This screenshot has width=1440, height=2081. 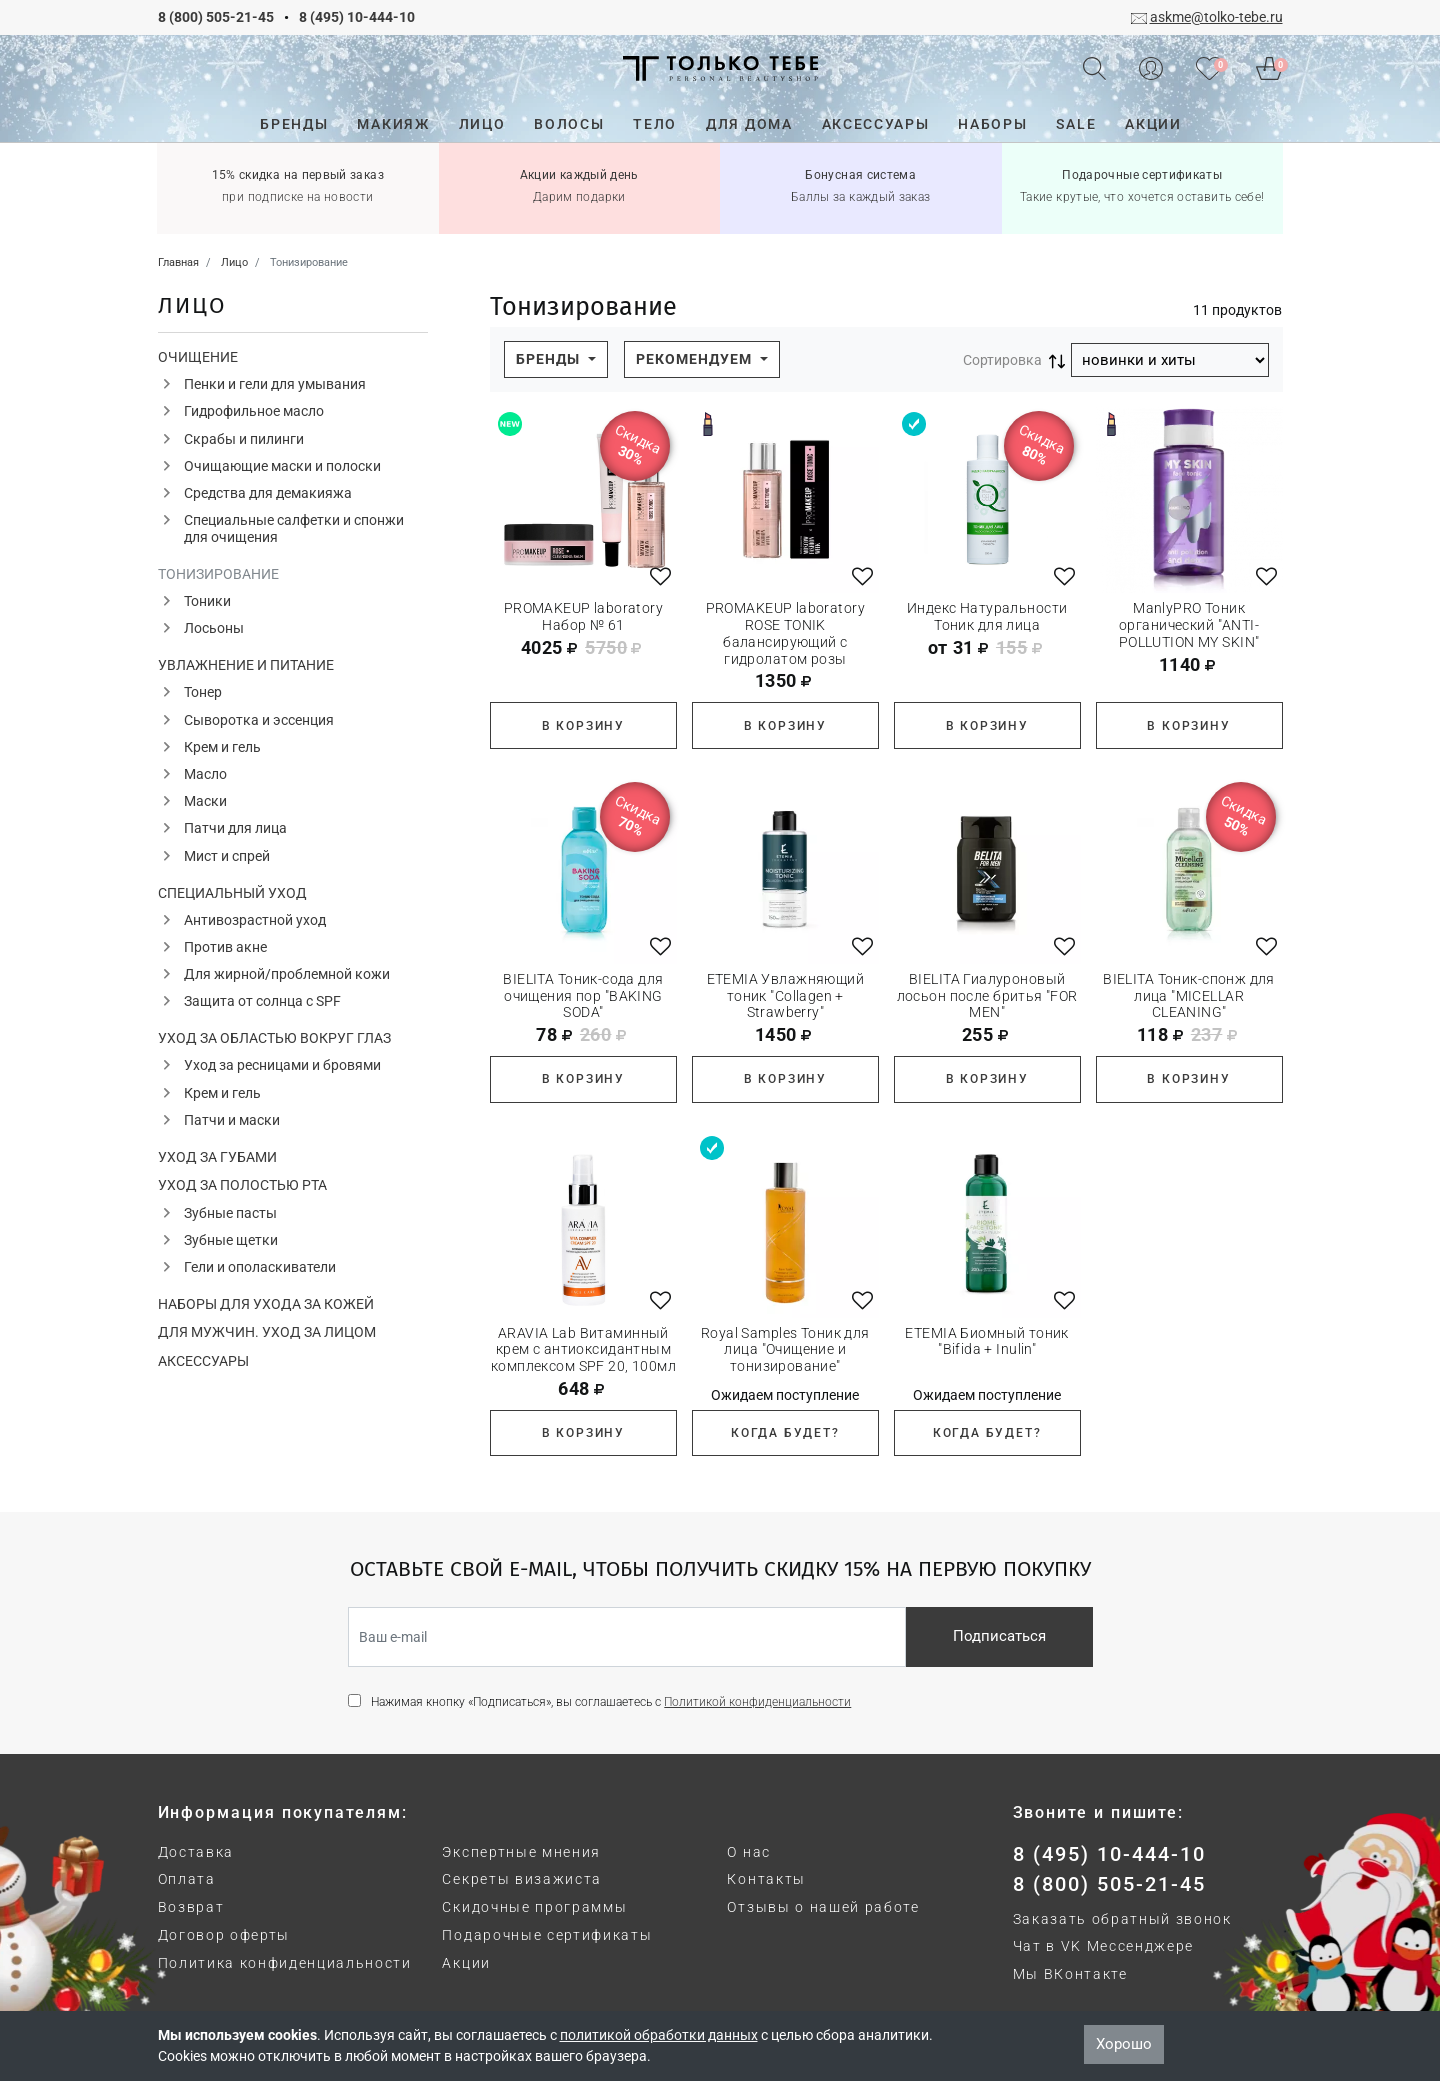 What do you see at coordinates (231, 1240) in the screenshot?
I see `Зубные щетки` at bounding box center [231, 1240].